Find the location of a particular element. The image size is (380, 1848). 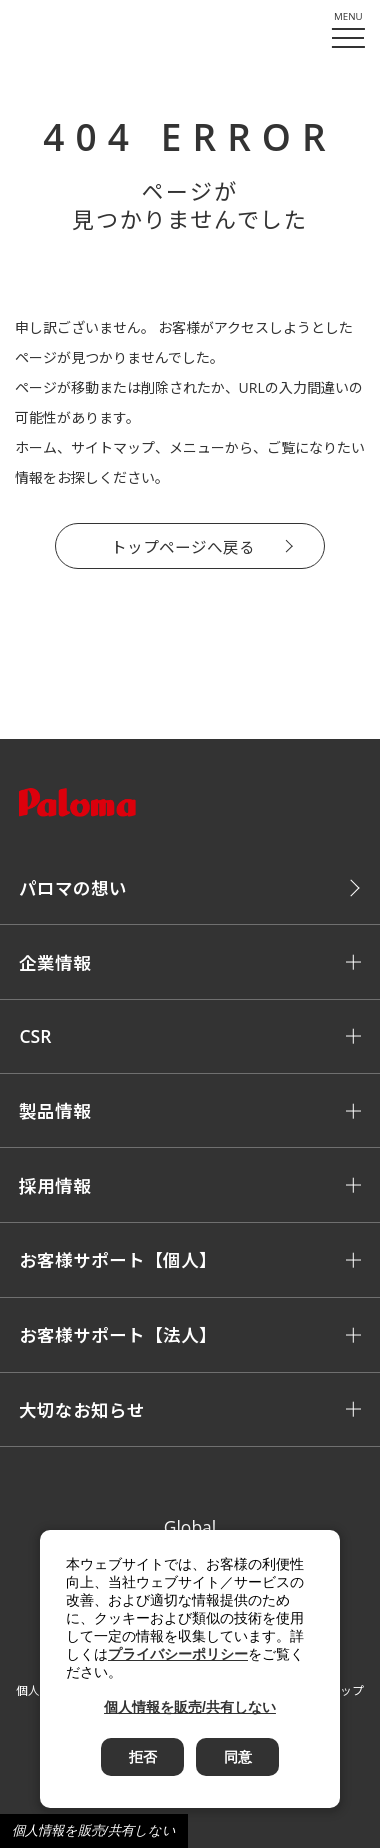

Global is located at coordinates (190, 1527).